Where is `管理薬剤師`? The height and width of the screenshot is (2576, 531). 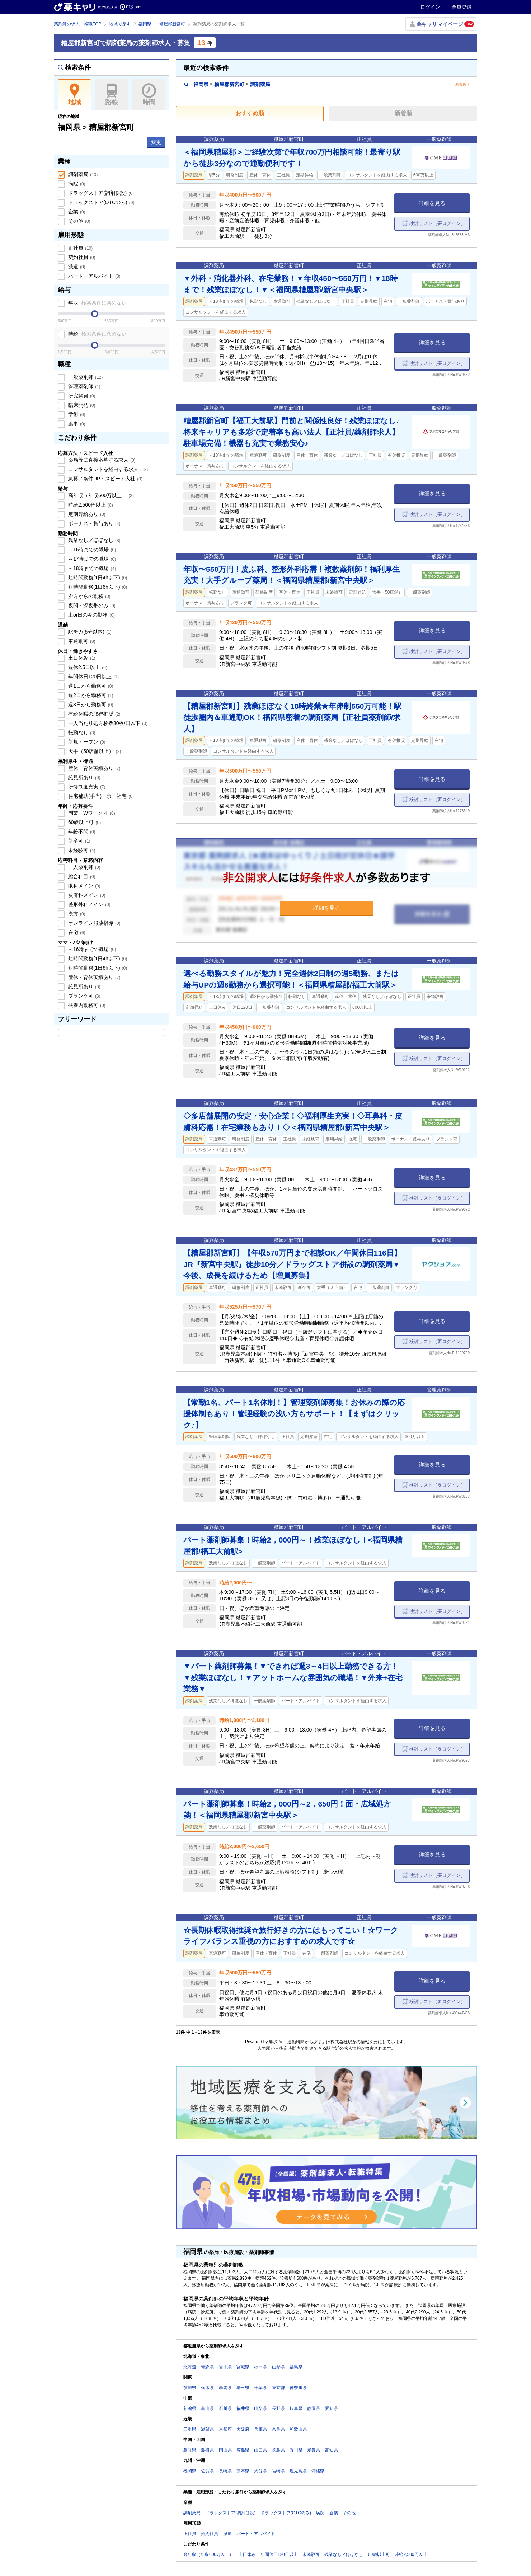 管理薬剤師 is located at coordinates (83, 386).